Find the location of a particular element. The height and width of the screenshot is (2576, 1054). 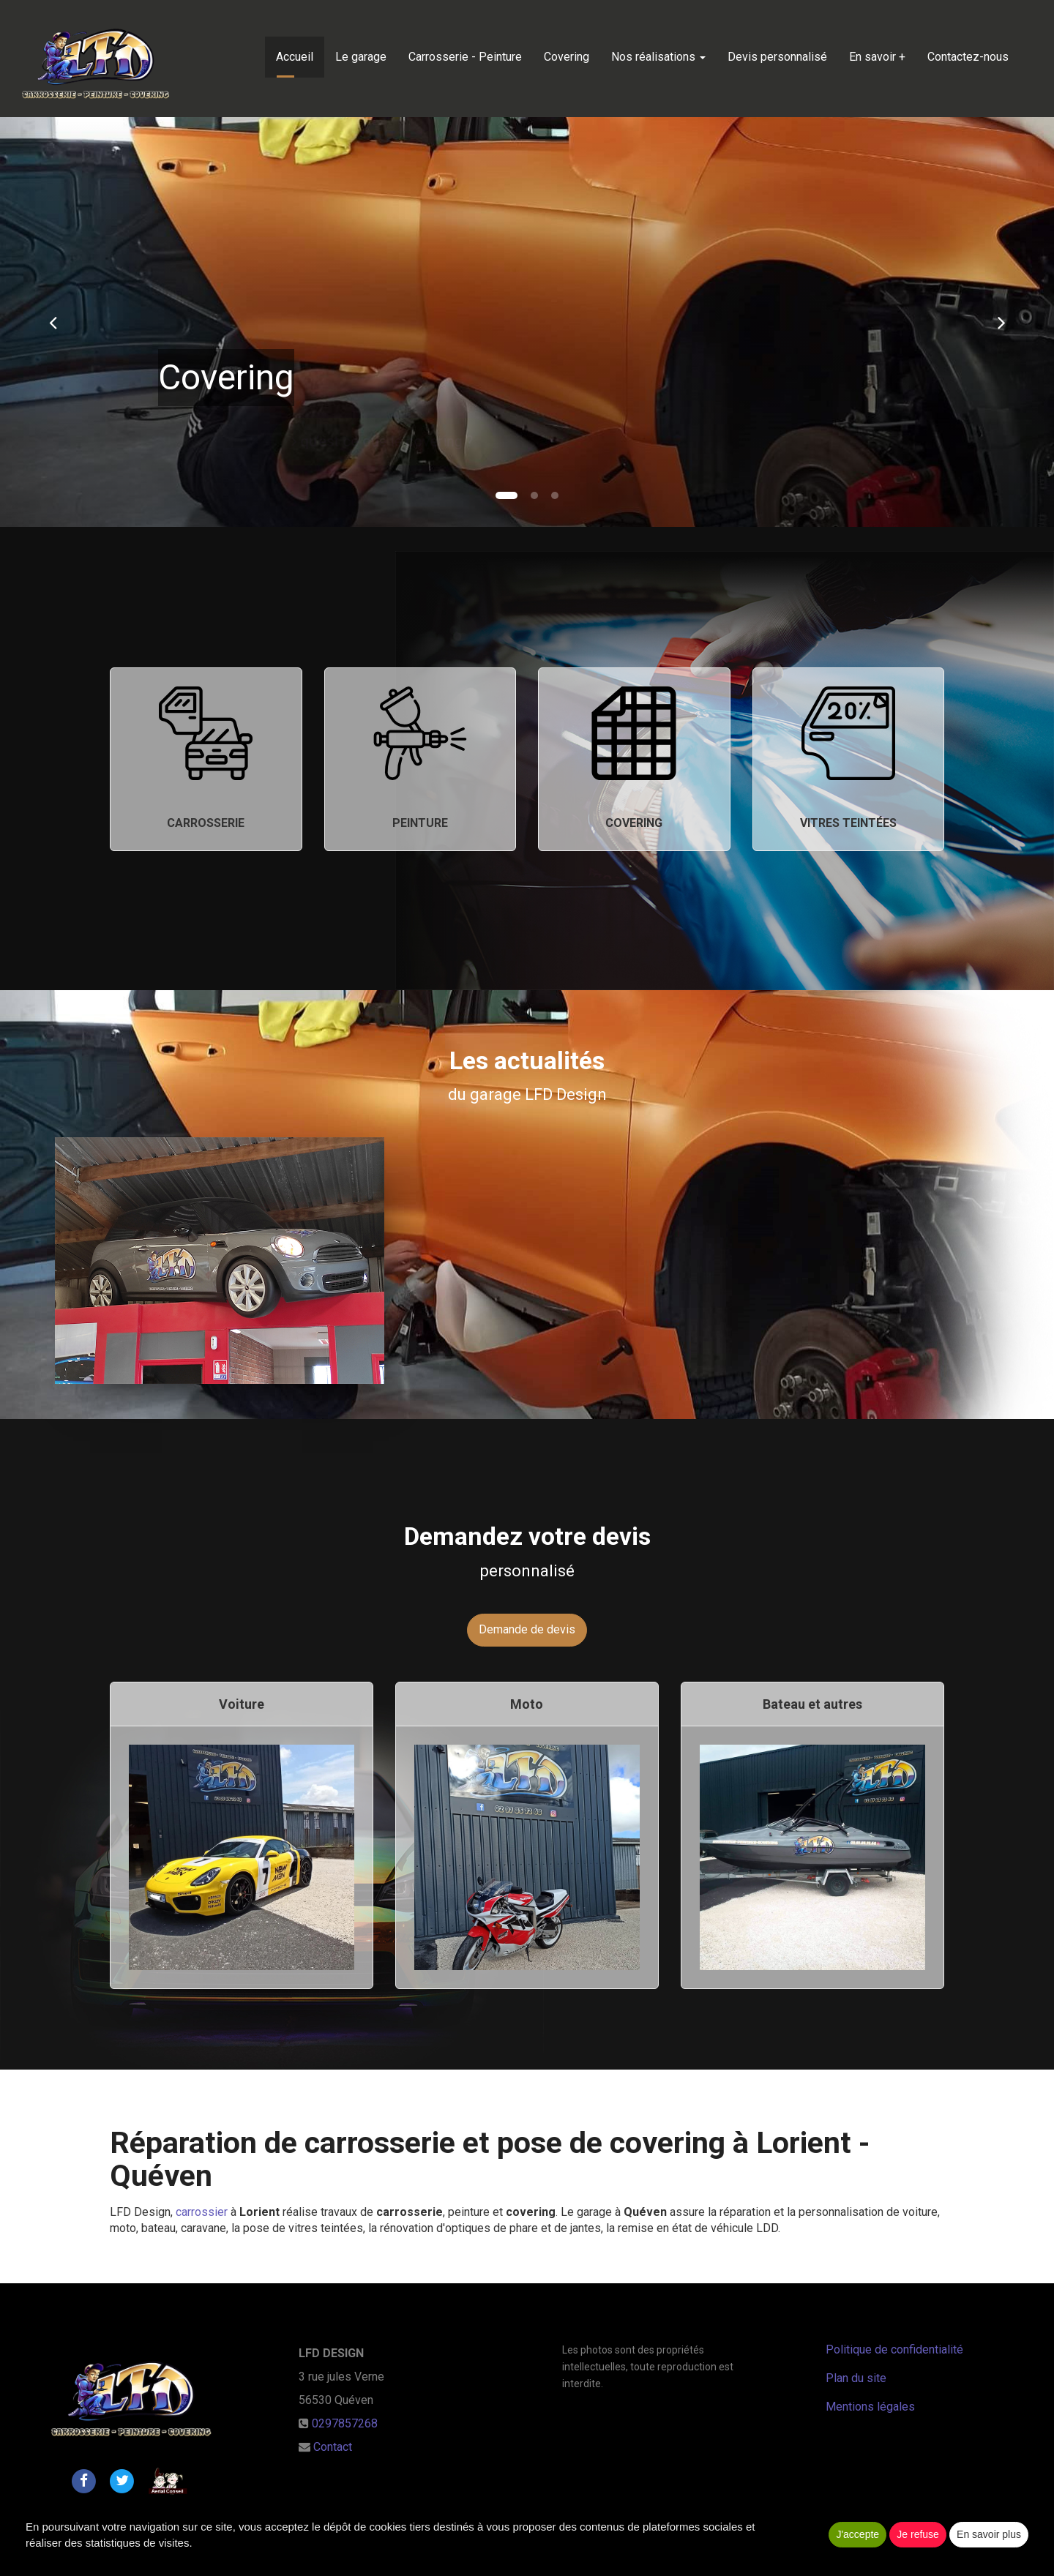

Je refuse is located at coordinates (918, 2534).